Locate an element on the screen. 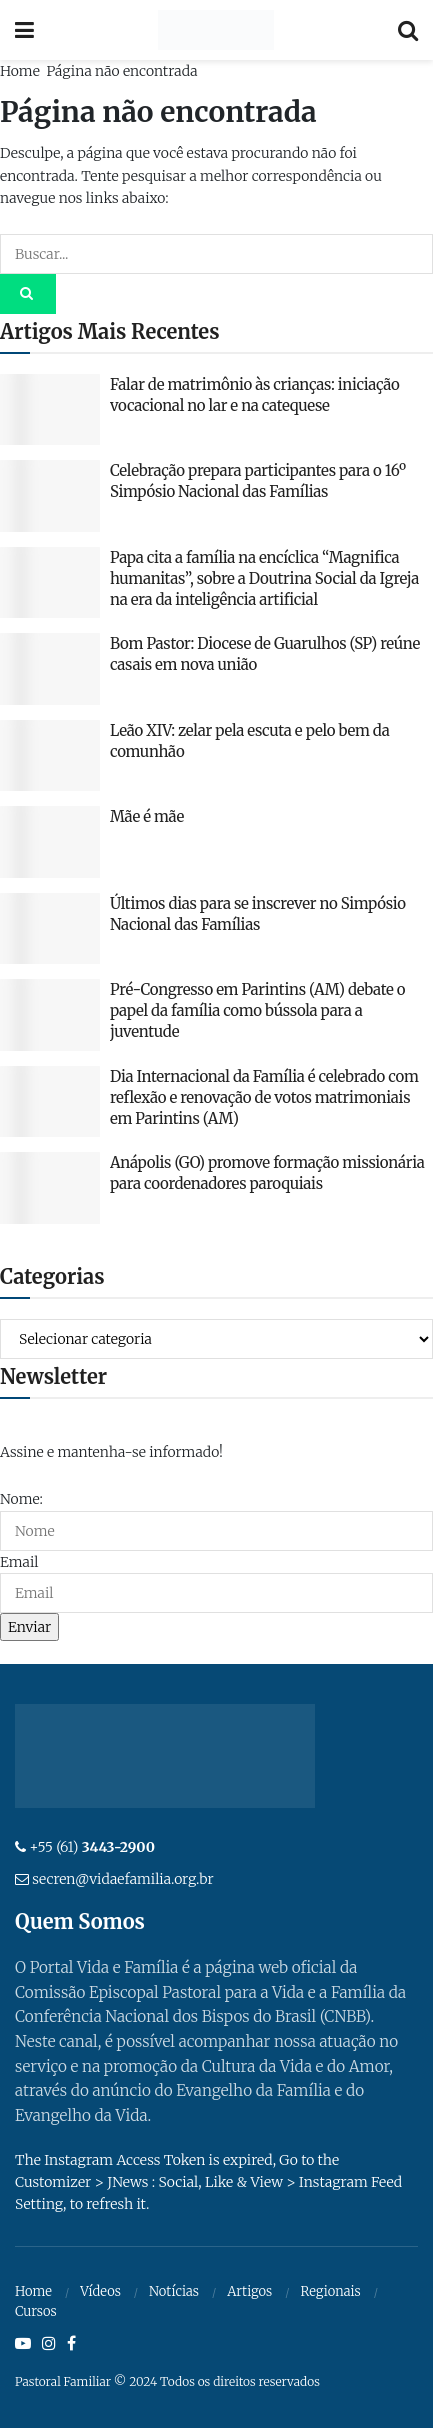 This screenshot has height=2428, width=433. Email is located at coordinates (19, 1562).